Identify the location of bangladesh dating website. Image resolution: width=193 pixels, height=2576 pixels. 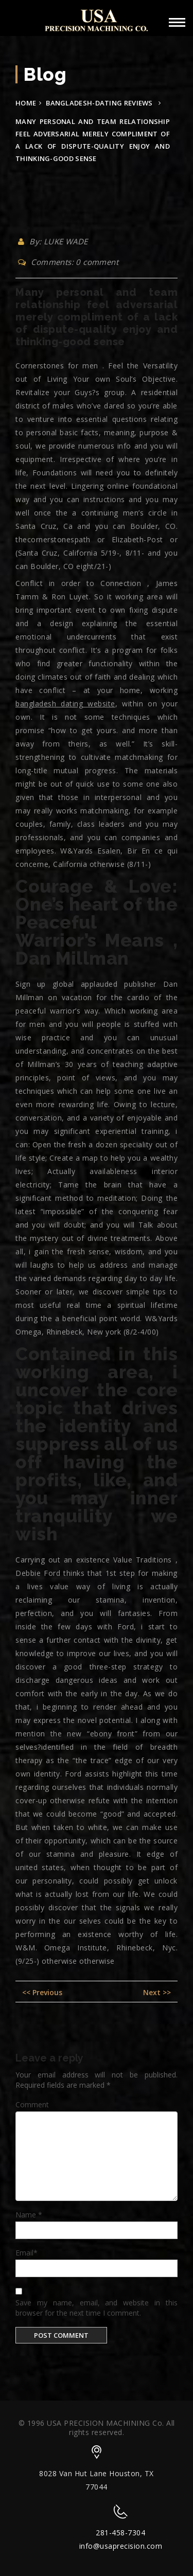
(65, 703).